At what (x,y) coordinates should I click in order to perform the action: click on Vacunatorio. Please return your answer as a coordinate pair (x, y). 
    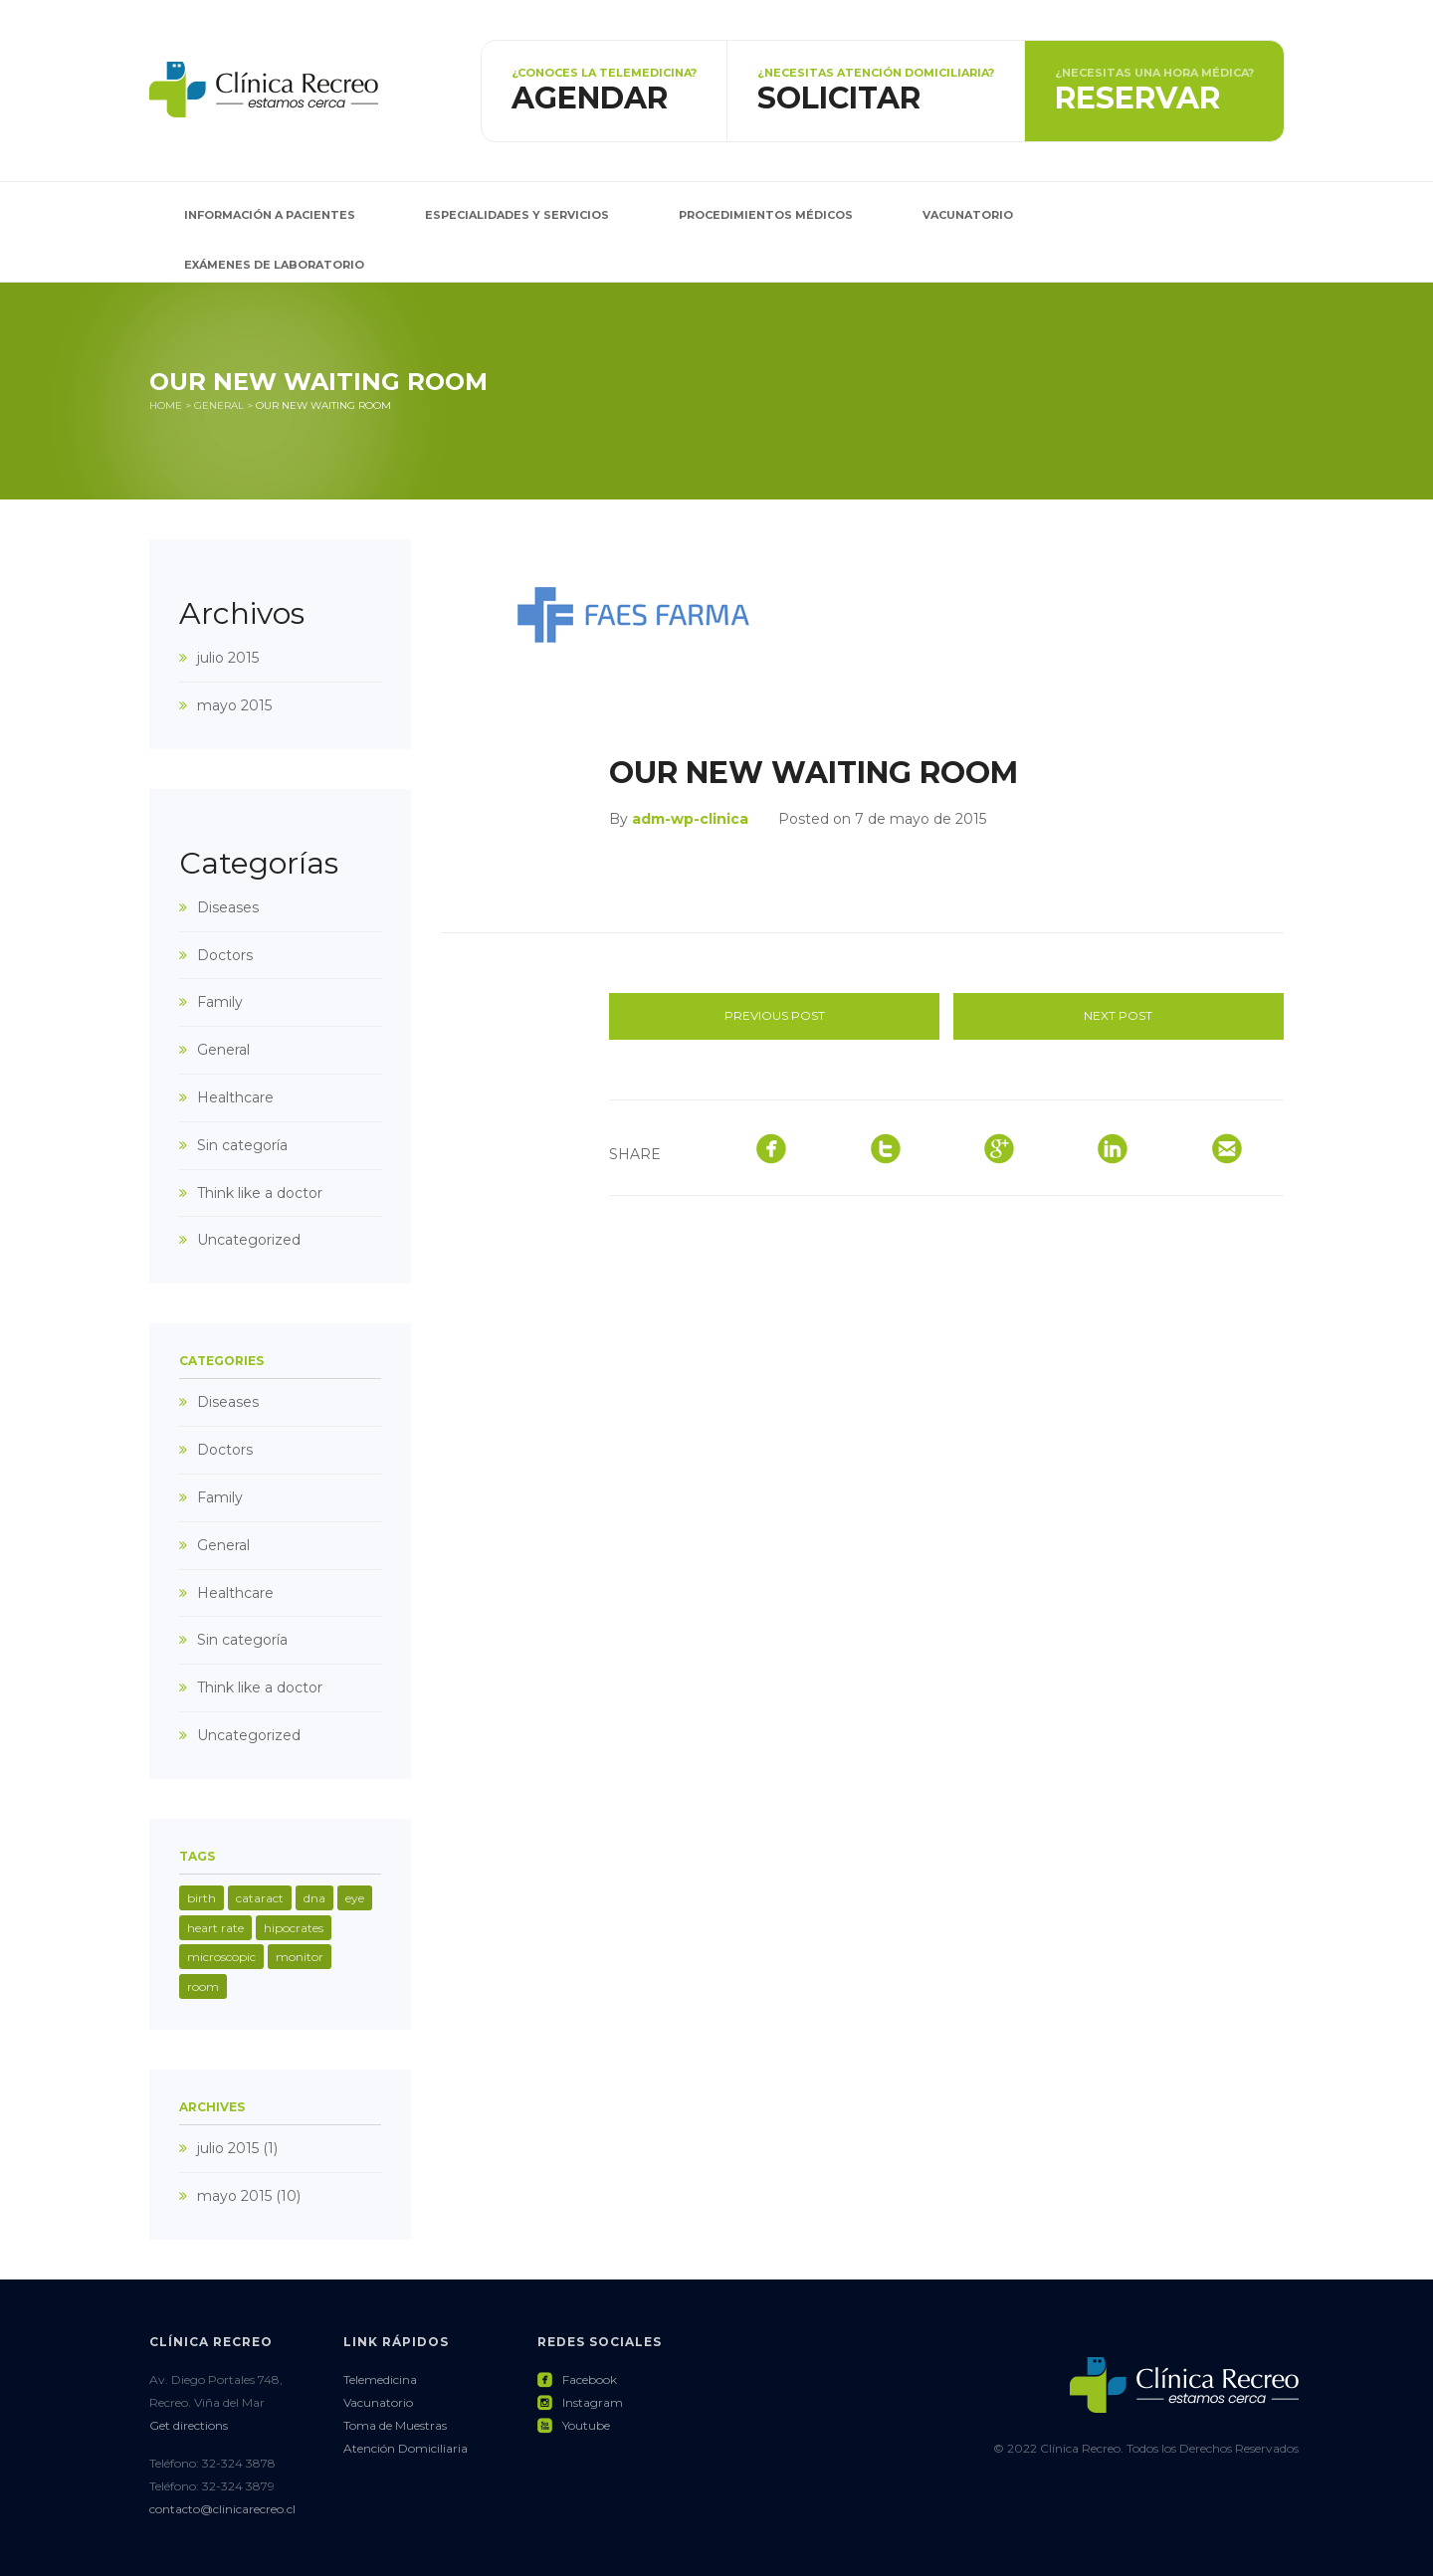
    Looking at the image, I should click on (967, 215).